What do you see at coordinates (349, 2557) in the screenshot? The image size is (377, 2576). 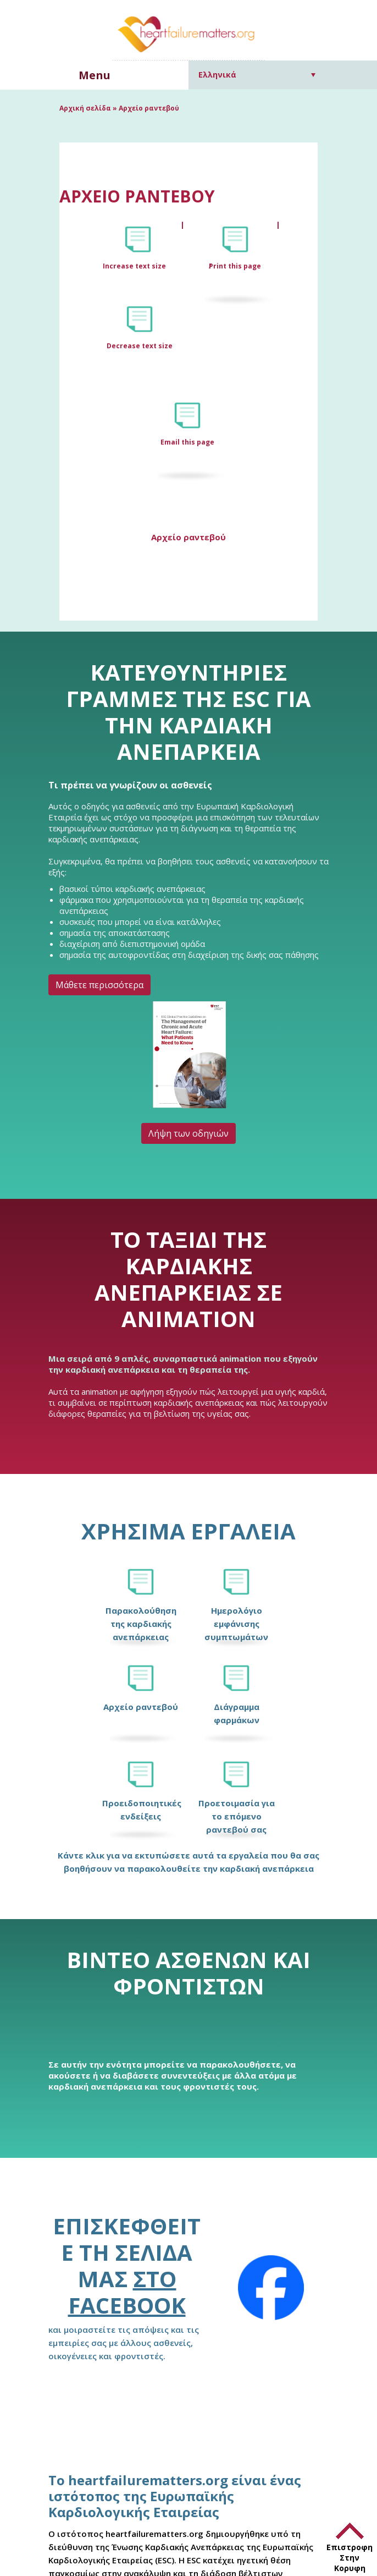 I see `Επιστροφη Στην Κορυφη` at bounding box center [349, 2557].